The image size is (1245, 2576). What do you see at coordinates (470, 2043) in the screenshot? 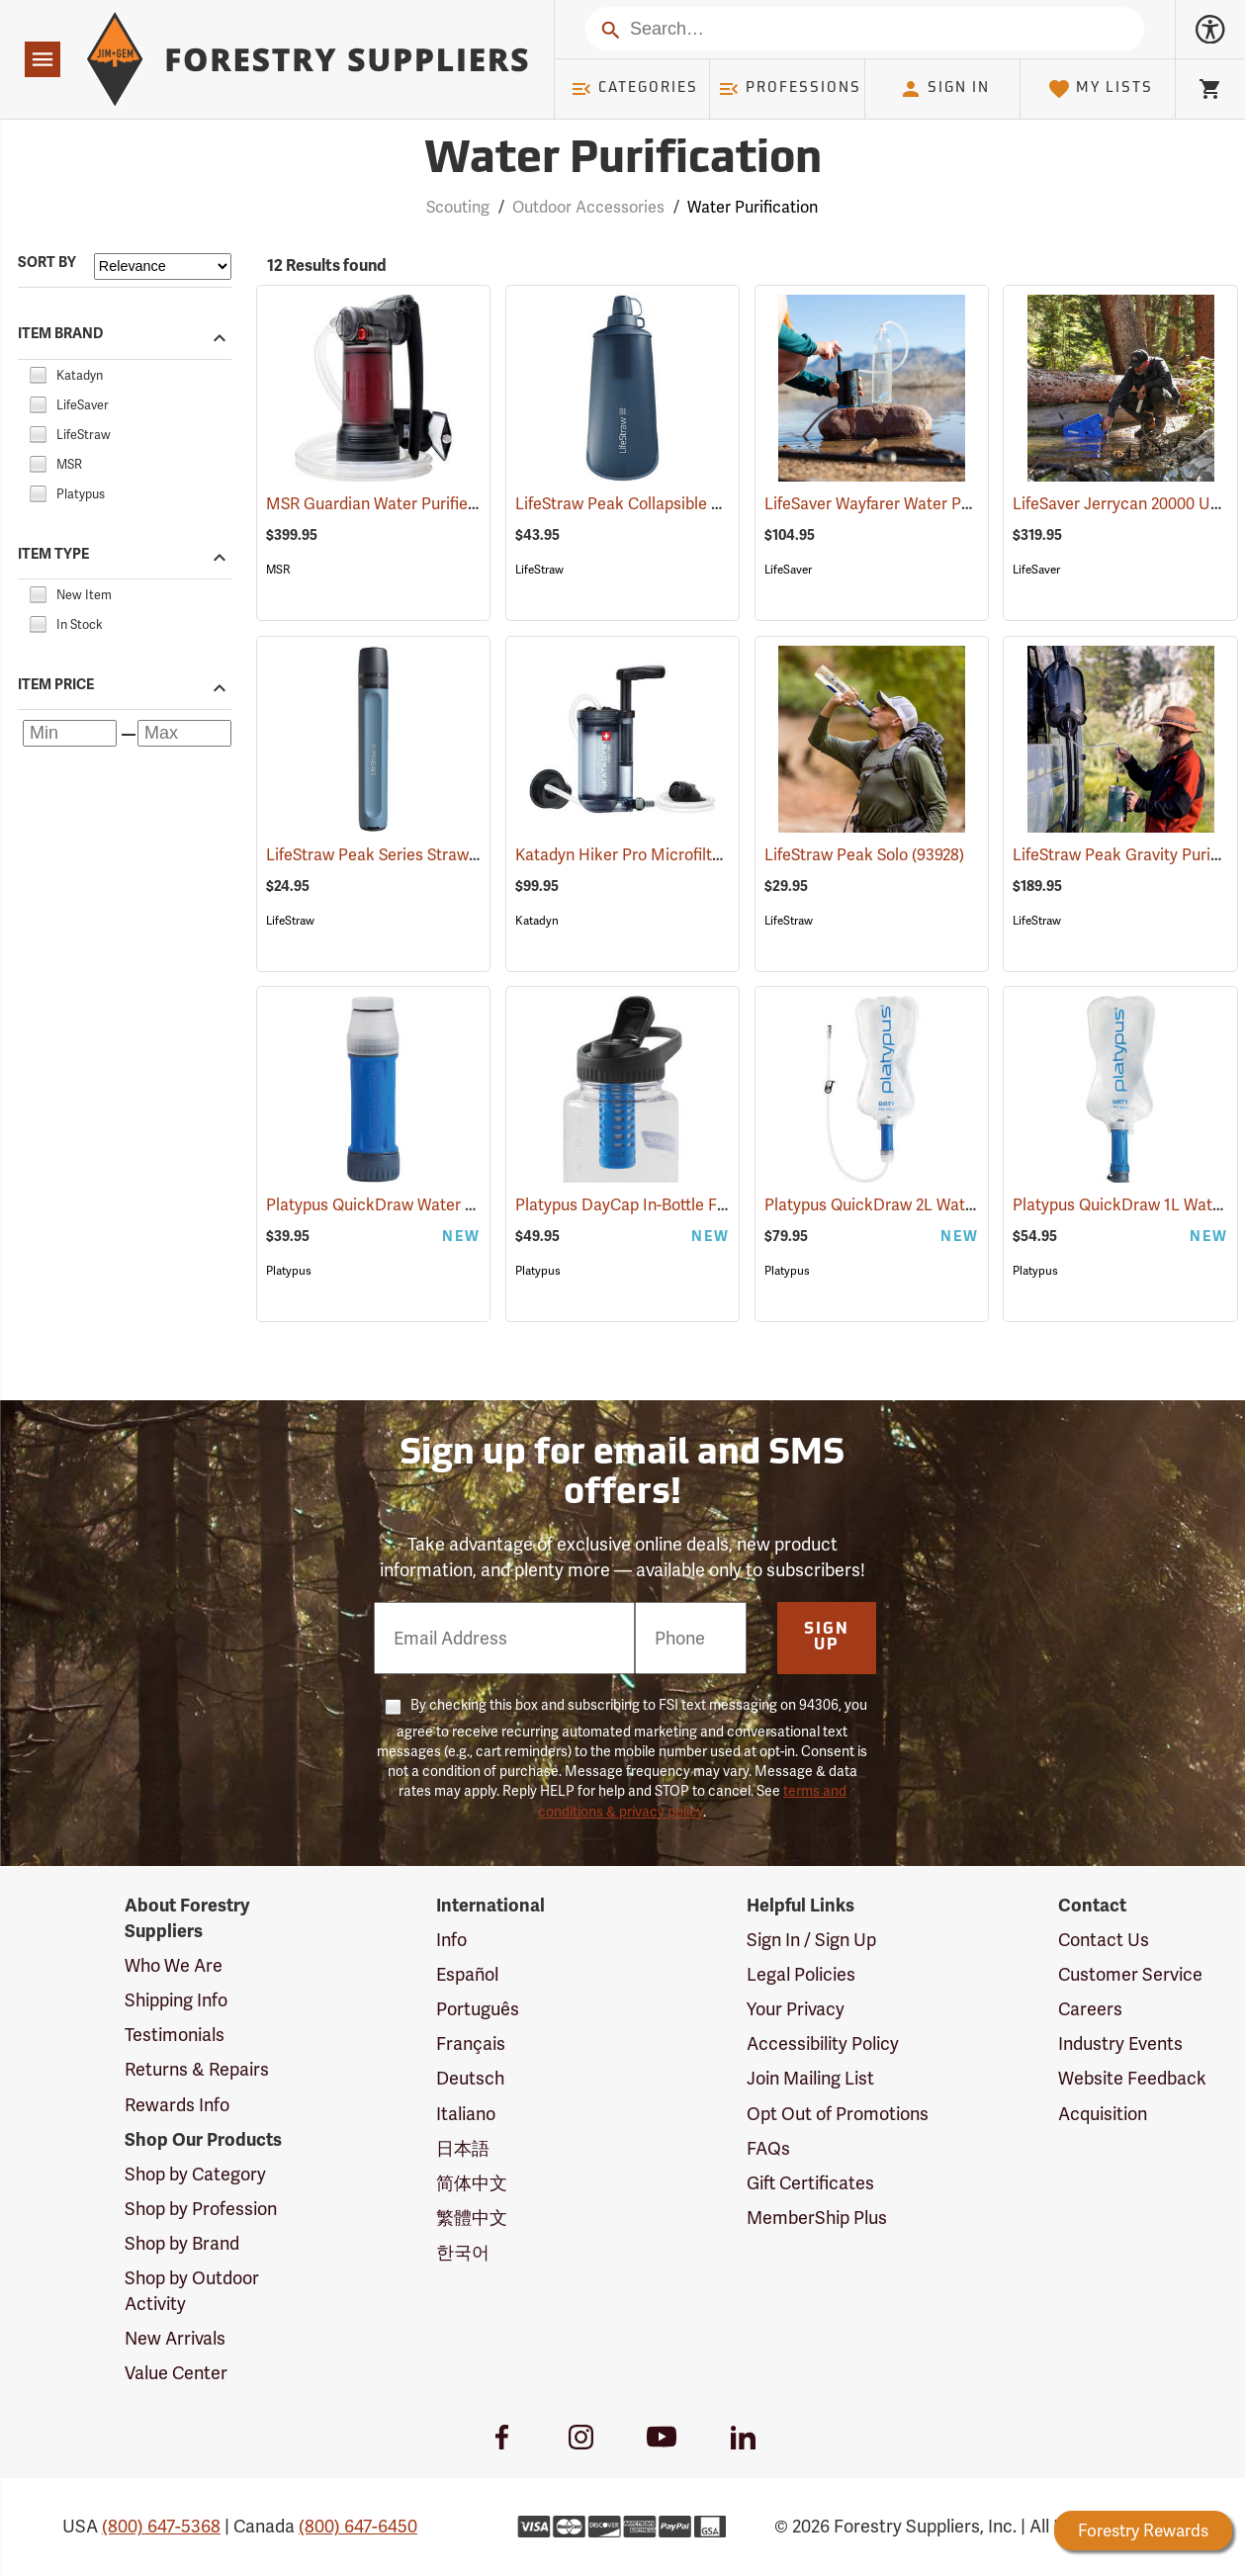
I see `Français` at bounding box center [470, 2043].